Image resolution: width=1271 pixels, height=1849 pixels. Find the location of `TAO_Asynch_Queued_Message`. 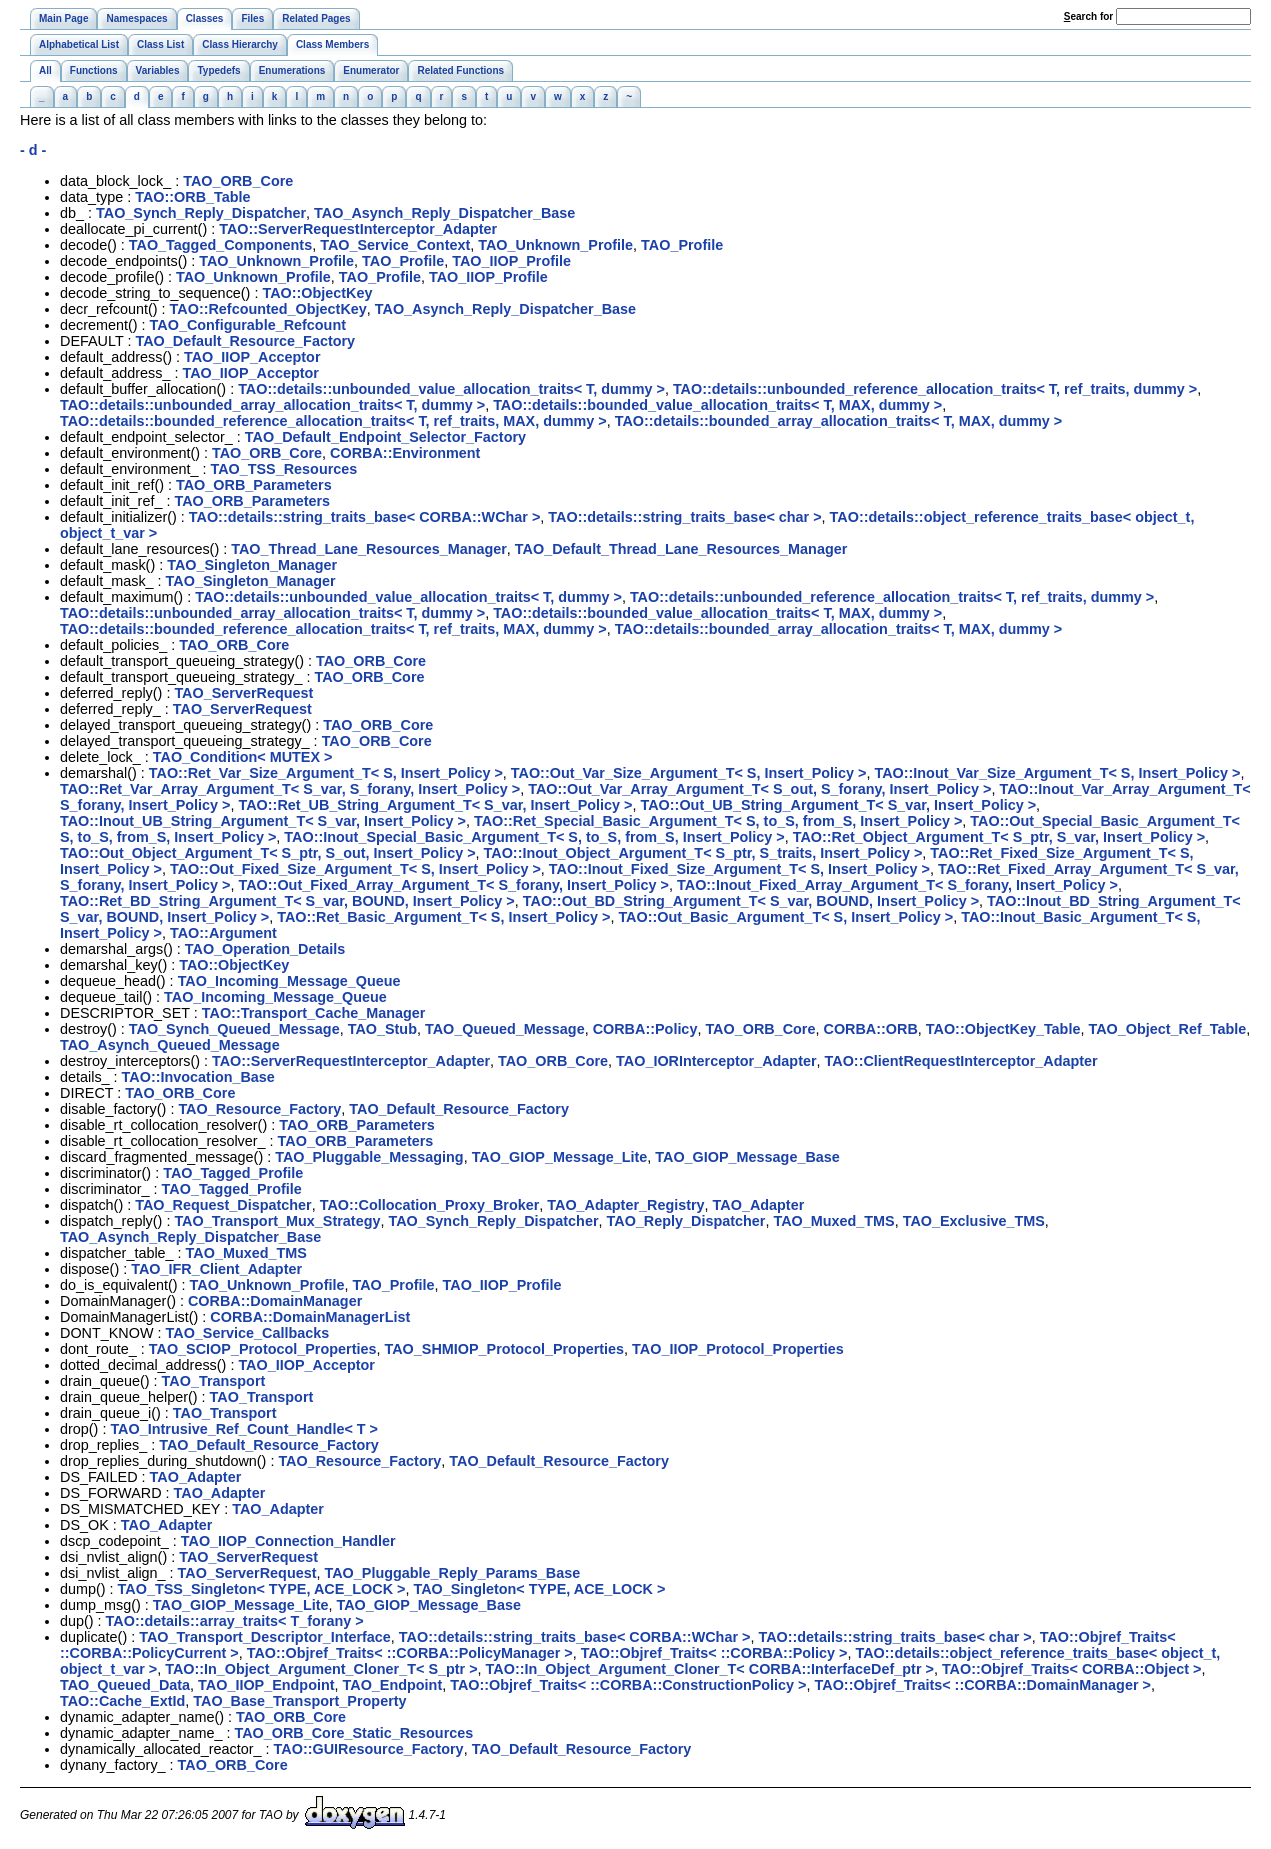

TAO_Asynch_Queued_Message is located at coordinates (170, 1045).